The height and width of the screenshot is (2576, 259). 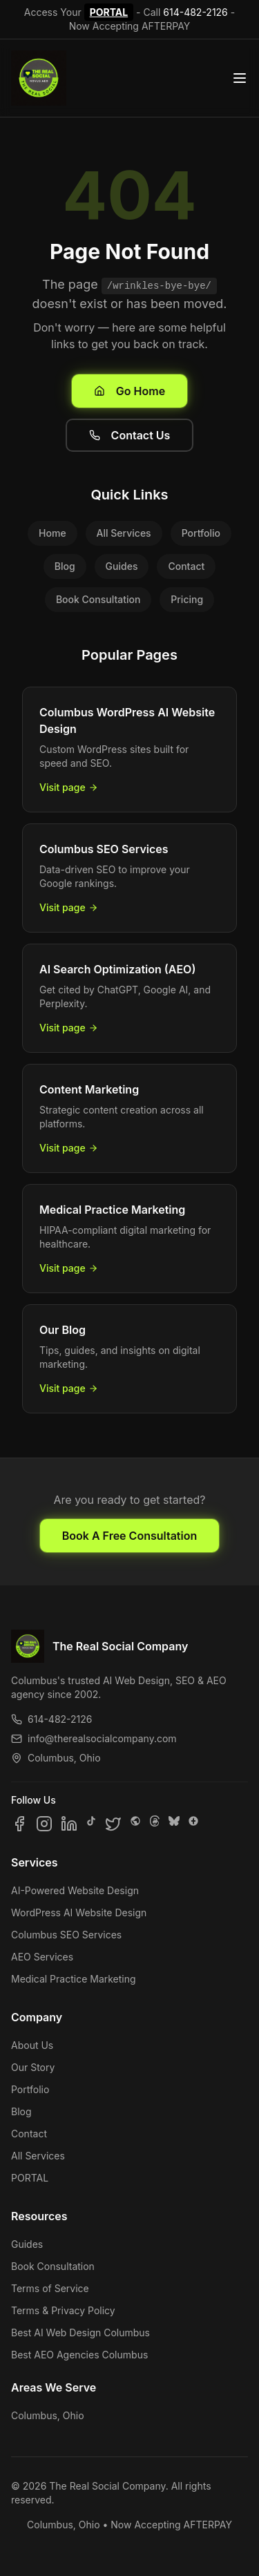 I want to click on Terms of Service, so click(x=50, y=2288).